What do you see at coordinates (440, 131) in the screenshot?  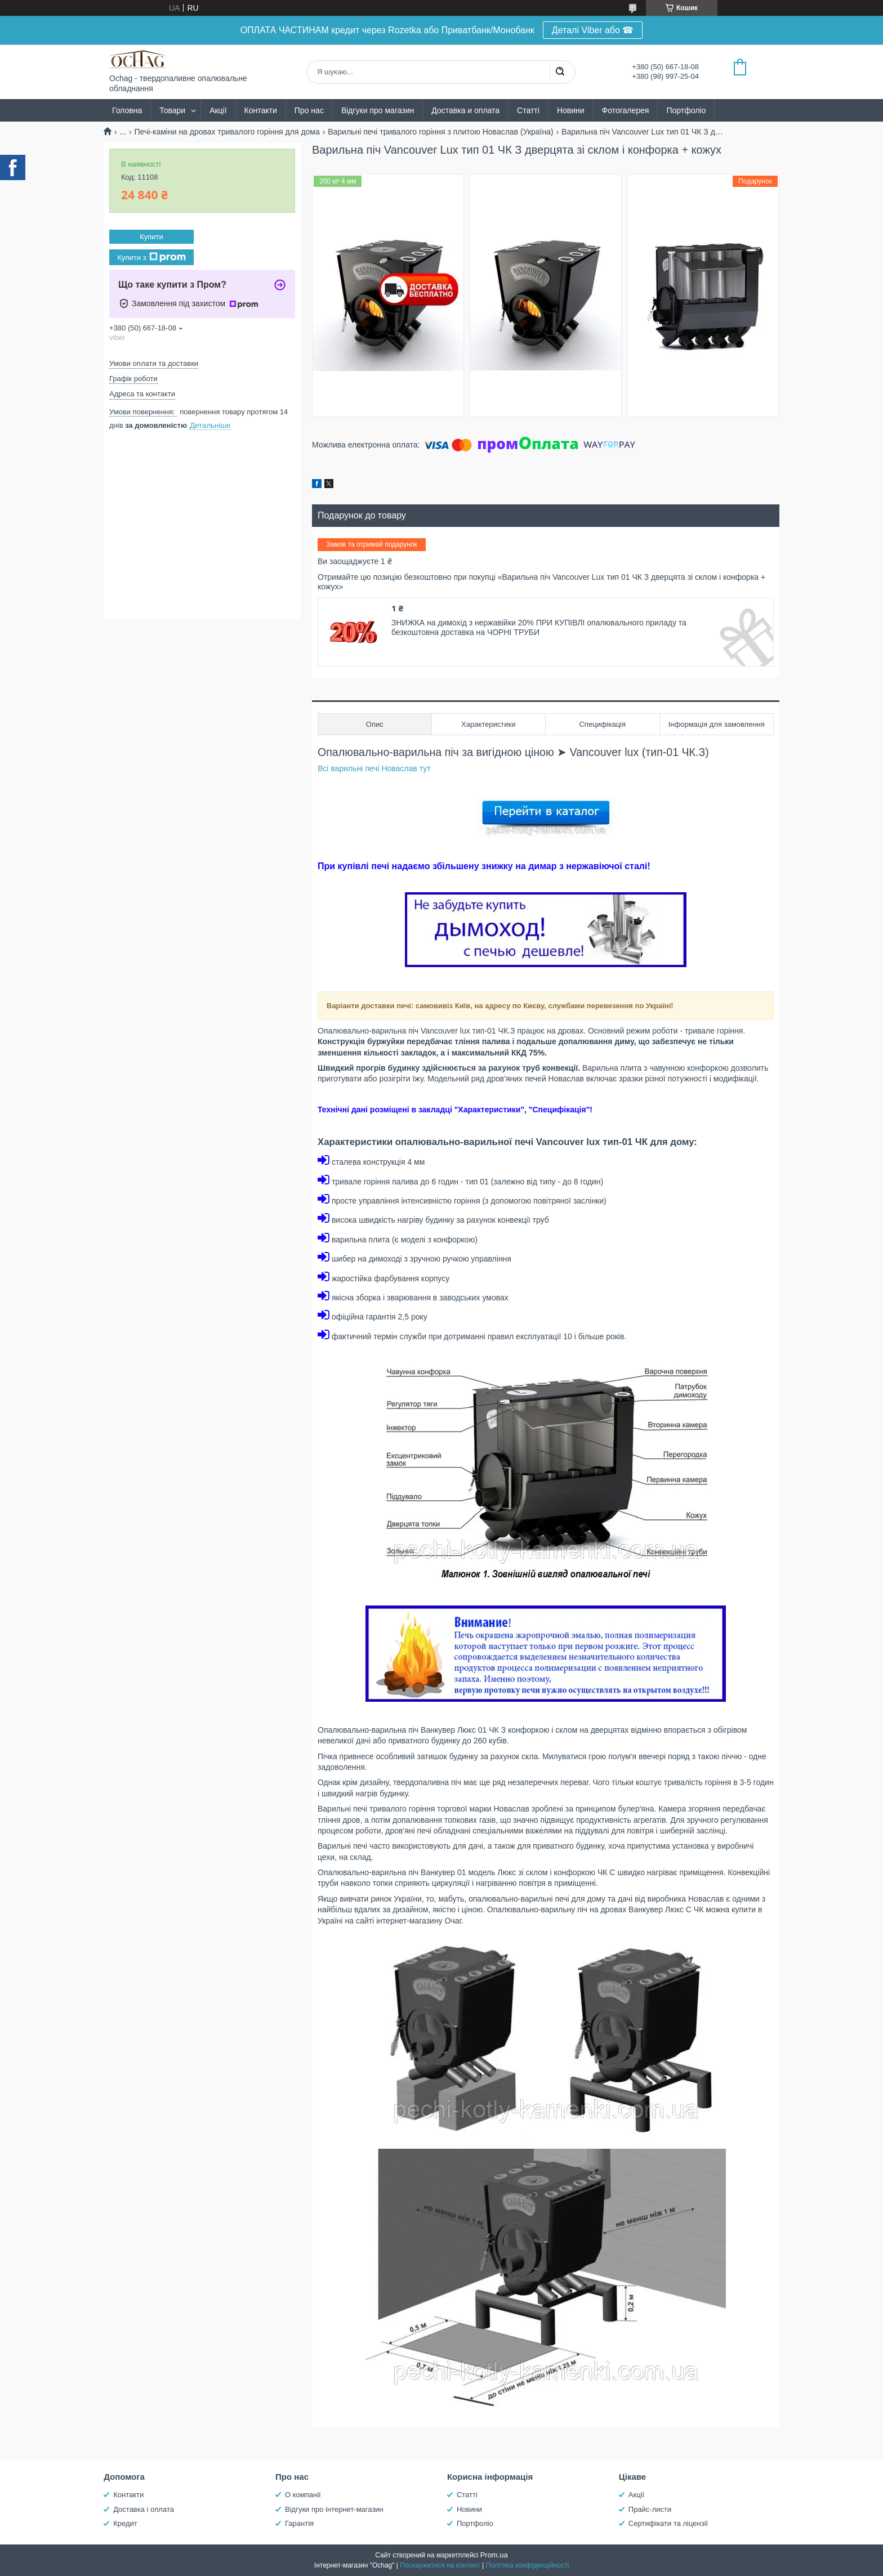 I see `Варильні печі тривалого горіння з плитою Новаслав (Україна)` at bounding box center [440, 131].